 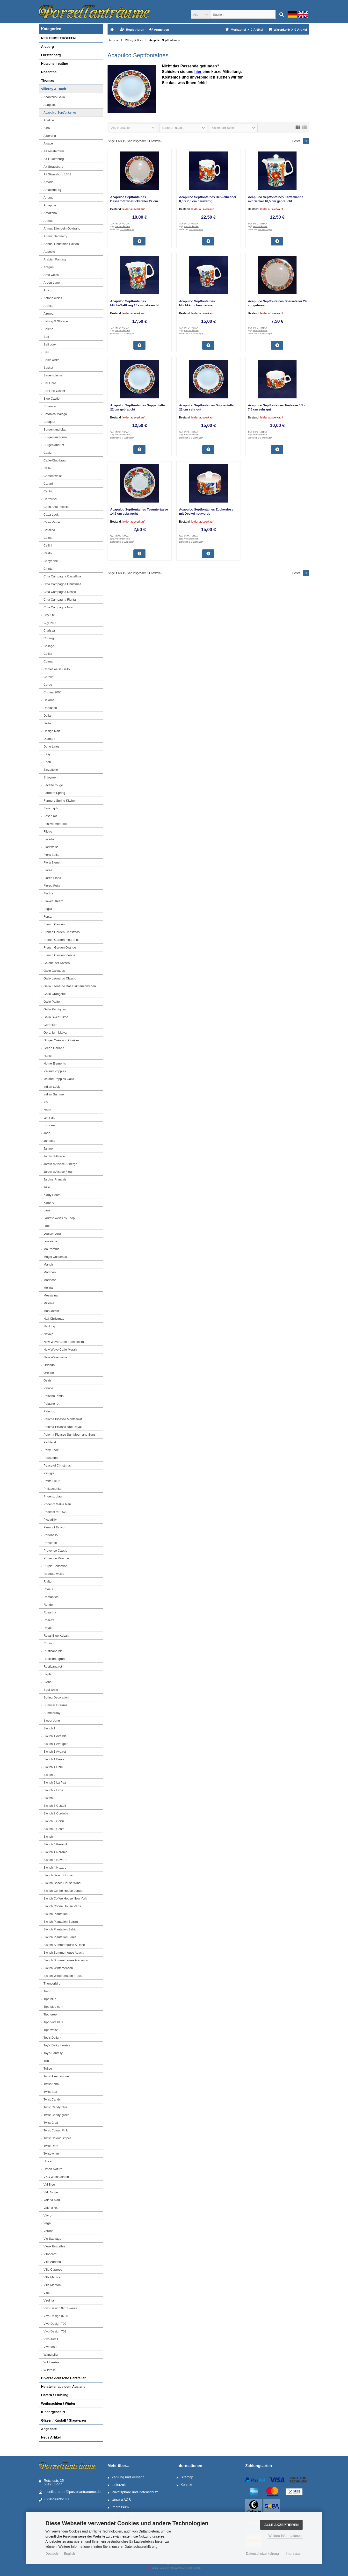 What do you see at coordinates (64, 1945) in the screenshot?
I see `Switch Summerhouse A Rose` at bounding box center [64, 1945].